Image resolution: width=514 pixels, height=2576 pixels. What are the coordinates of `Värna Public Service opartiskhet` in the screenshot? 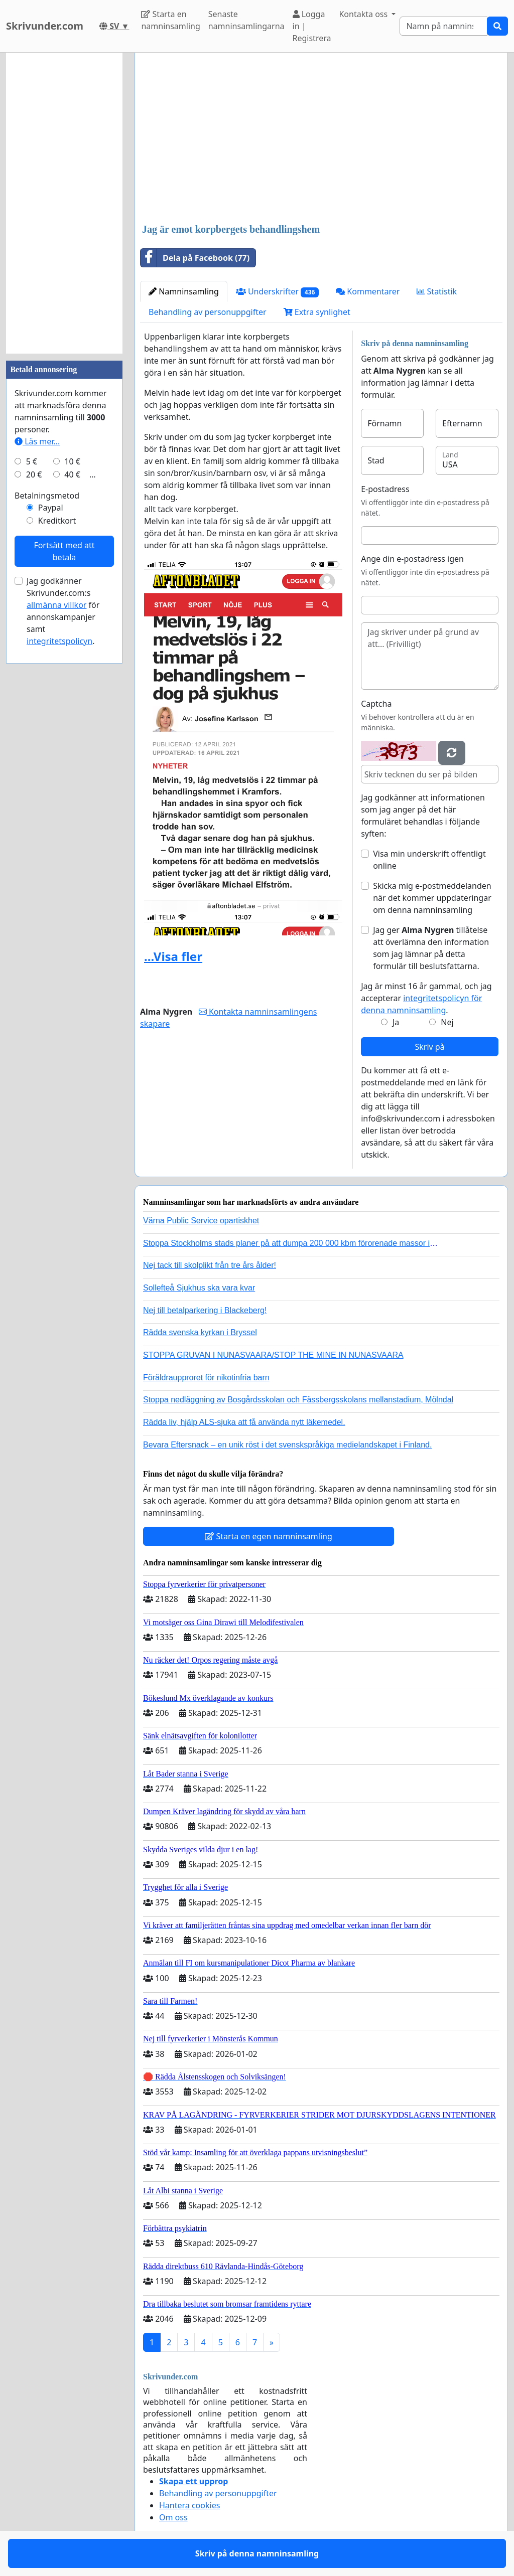 It's located at (201, 1220).